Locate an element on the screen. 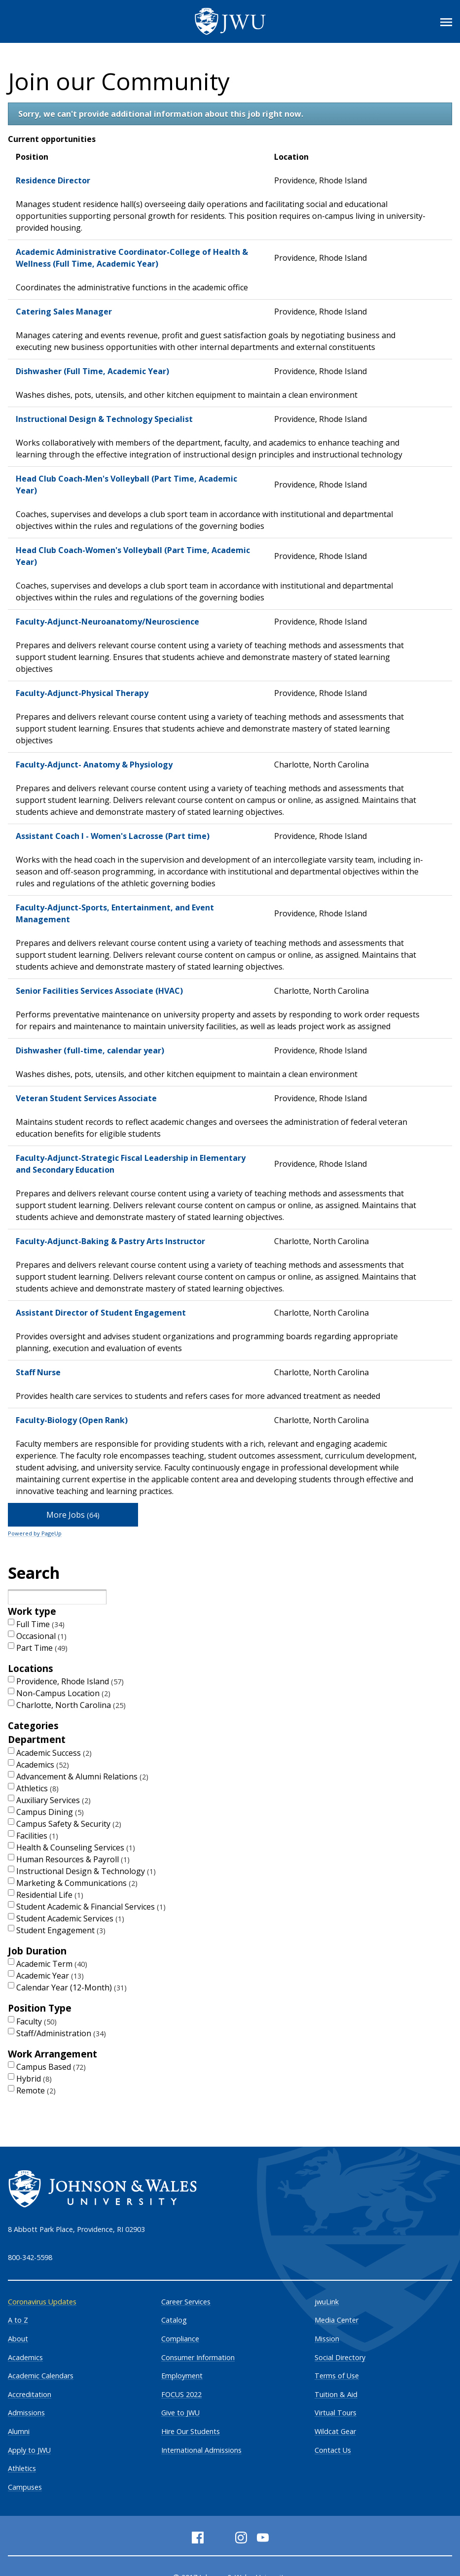  Veteran Student Services Associate is located at coordinates (86, 1098).